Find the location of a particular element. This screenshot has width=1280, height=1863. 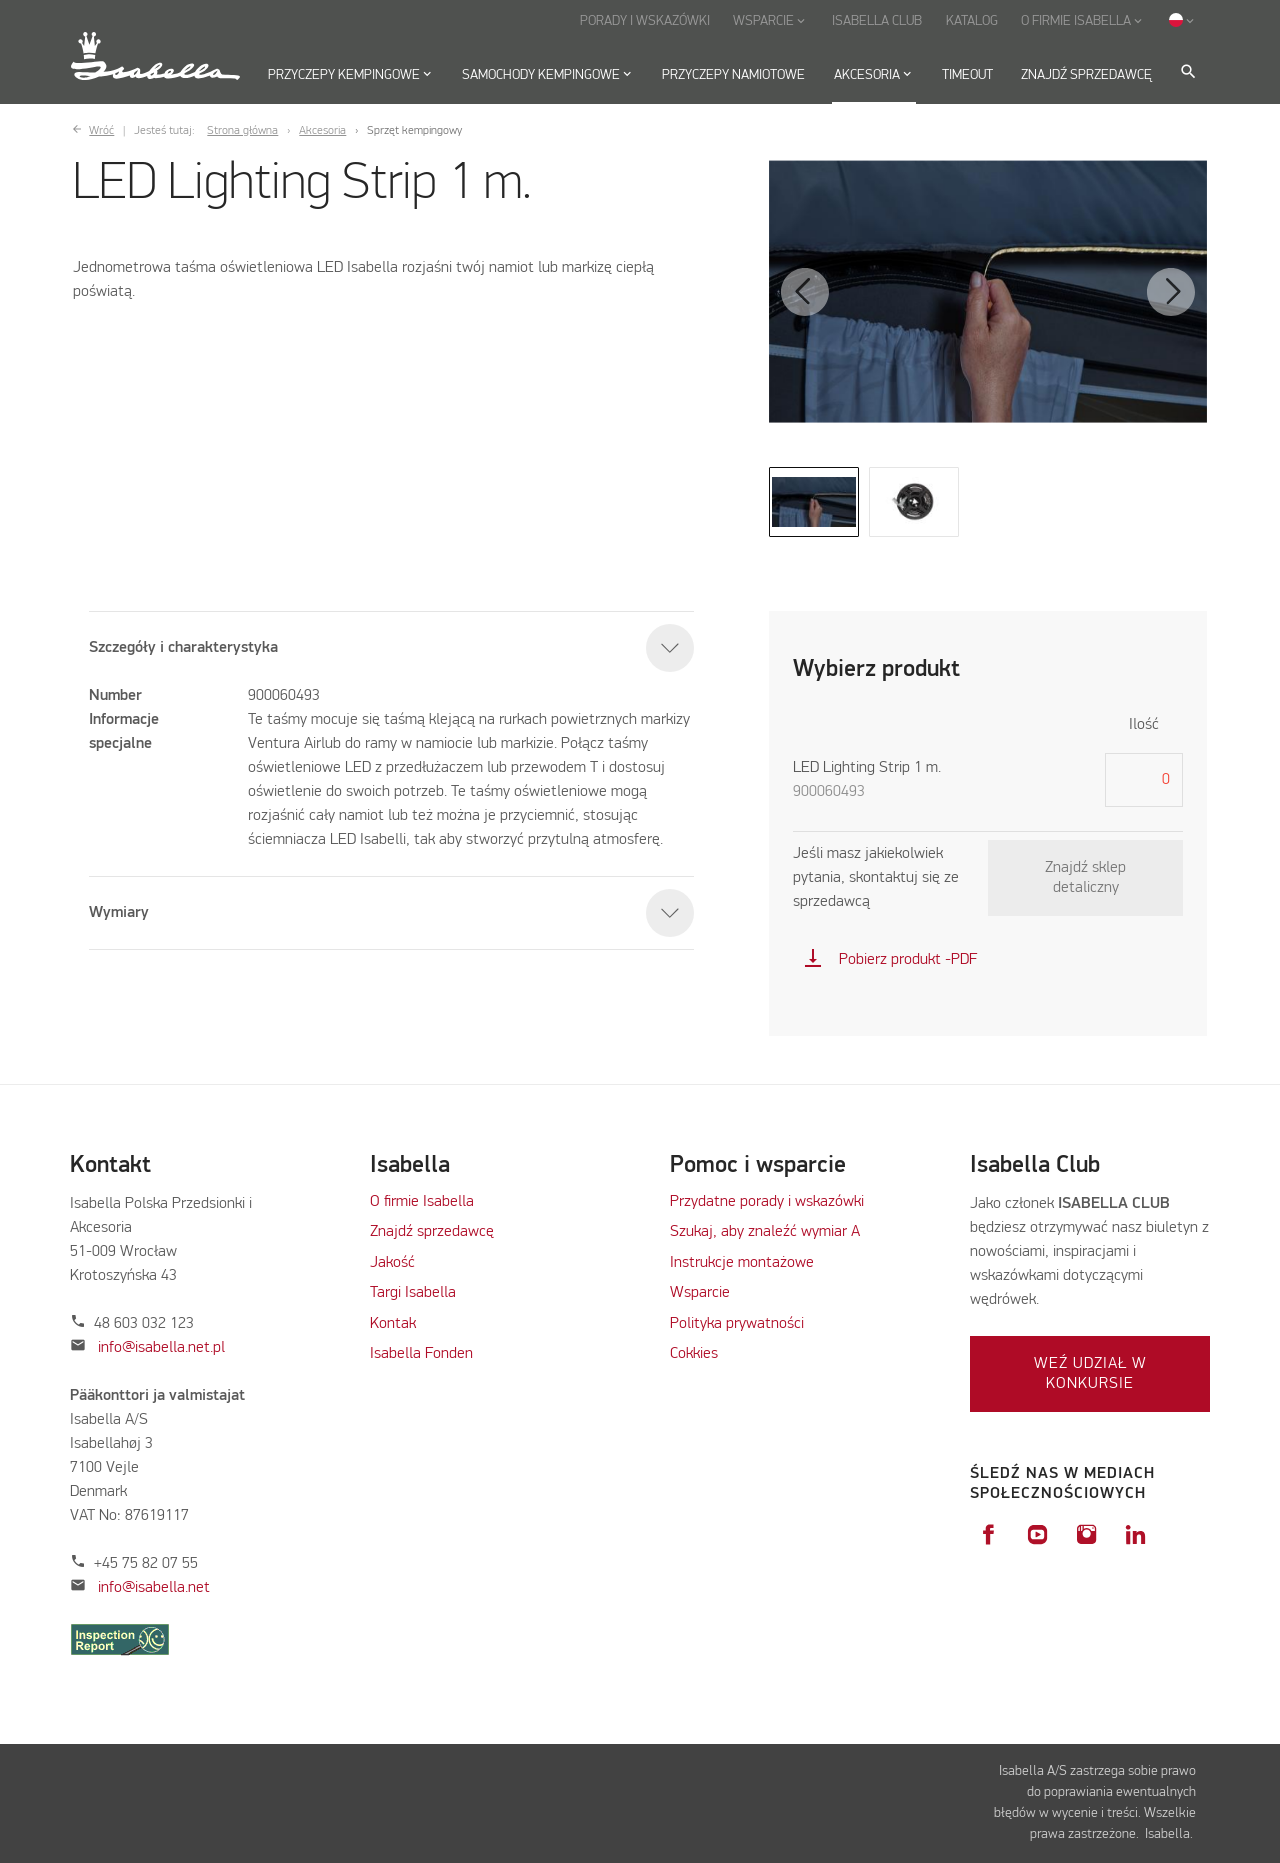

Wróć is located at coordinates (101, 131).